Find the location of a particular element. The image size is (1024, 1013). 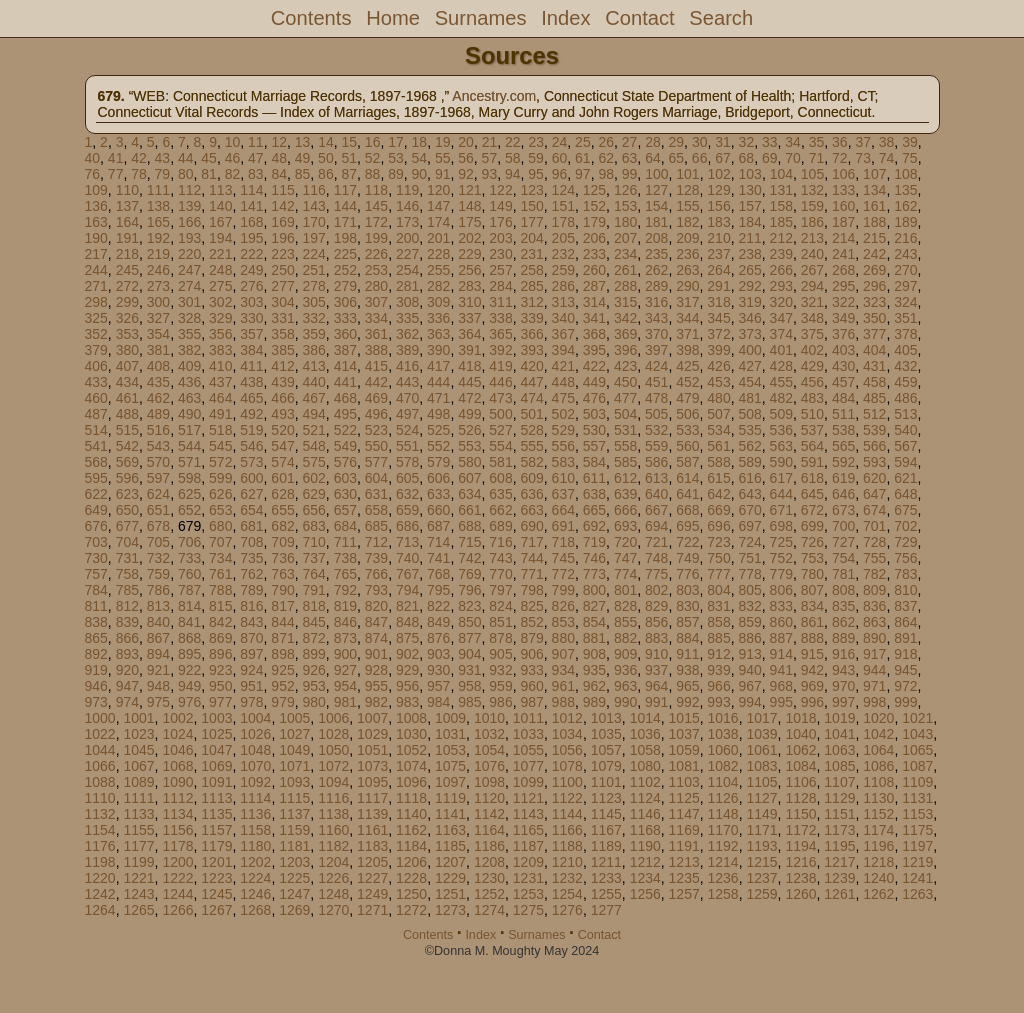

611 is located at coordinates (594, 478).